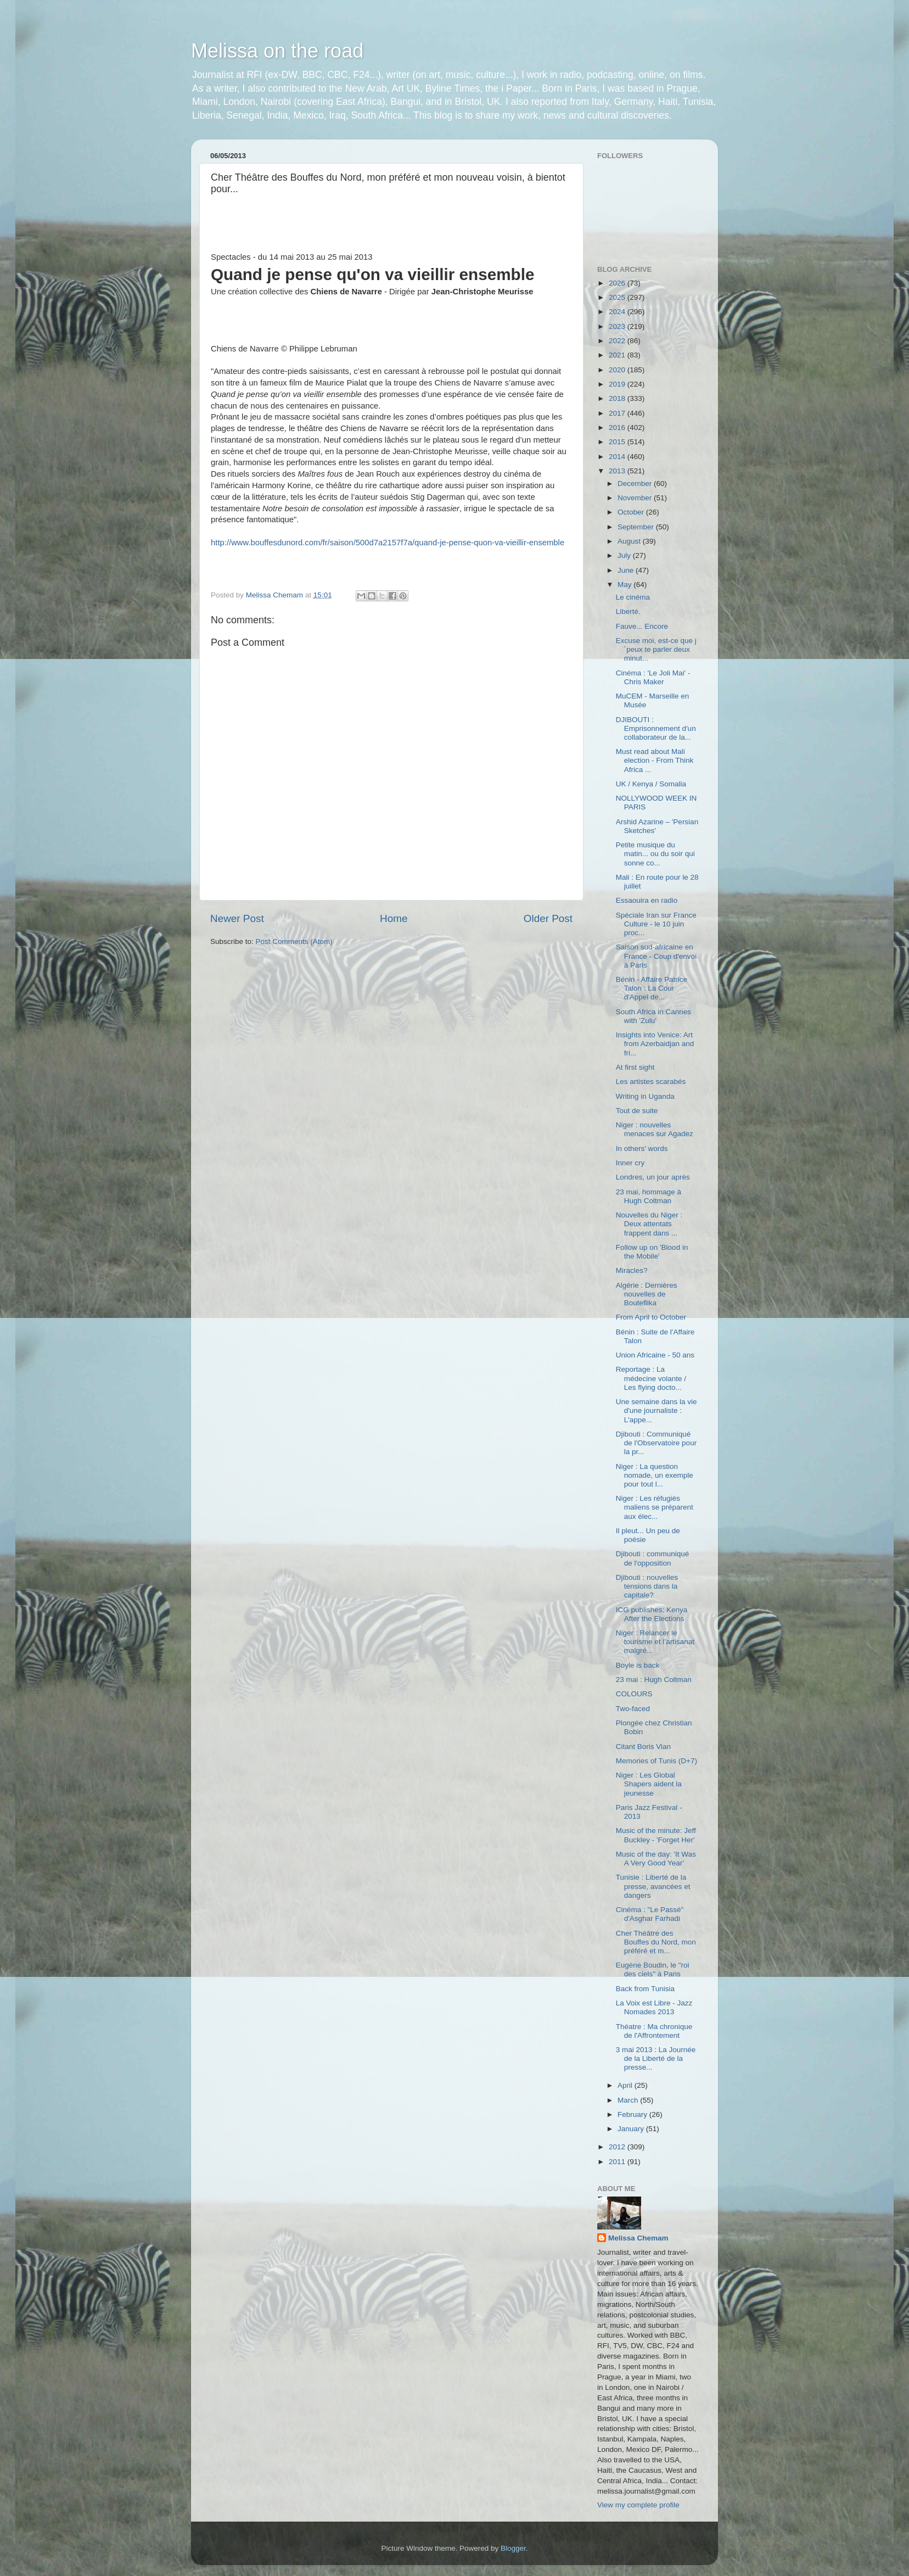  What do you see at coordinates (625, 555) in the screenshot?
I see `July` at bounding box center [625, 555].